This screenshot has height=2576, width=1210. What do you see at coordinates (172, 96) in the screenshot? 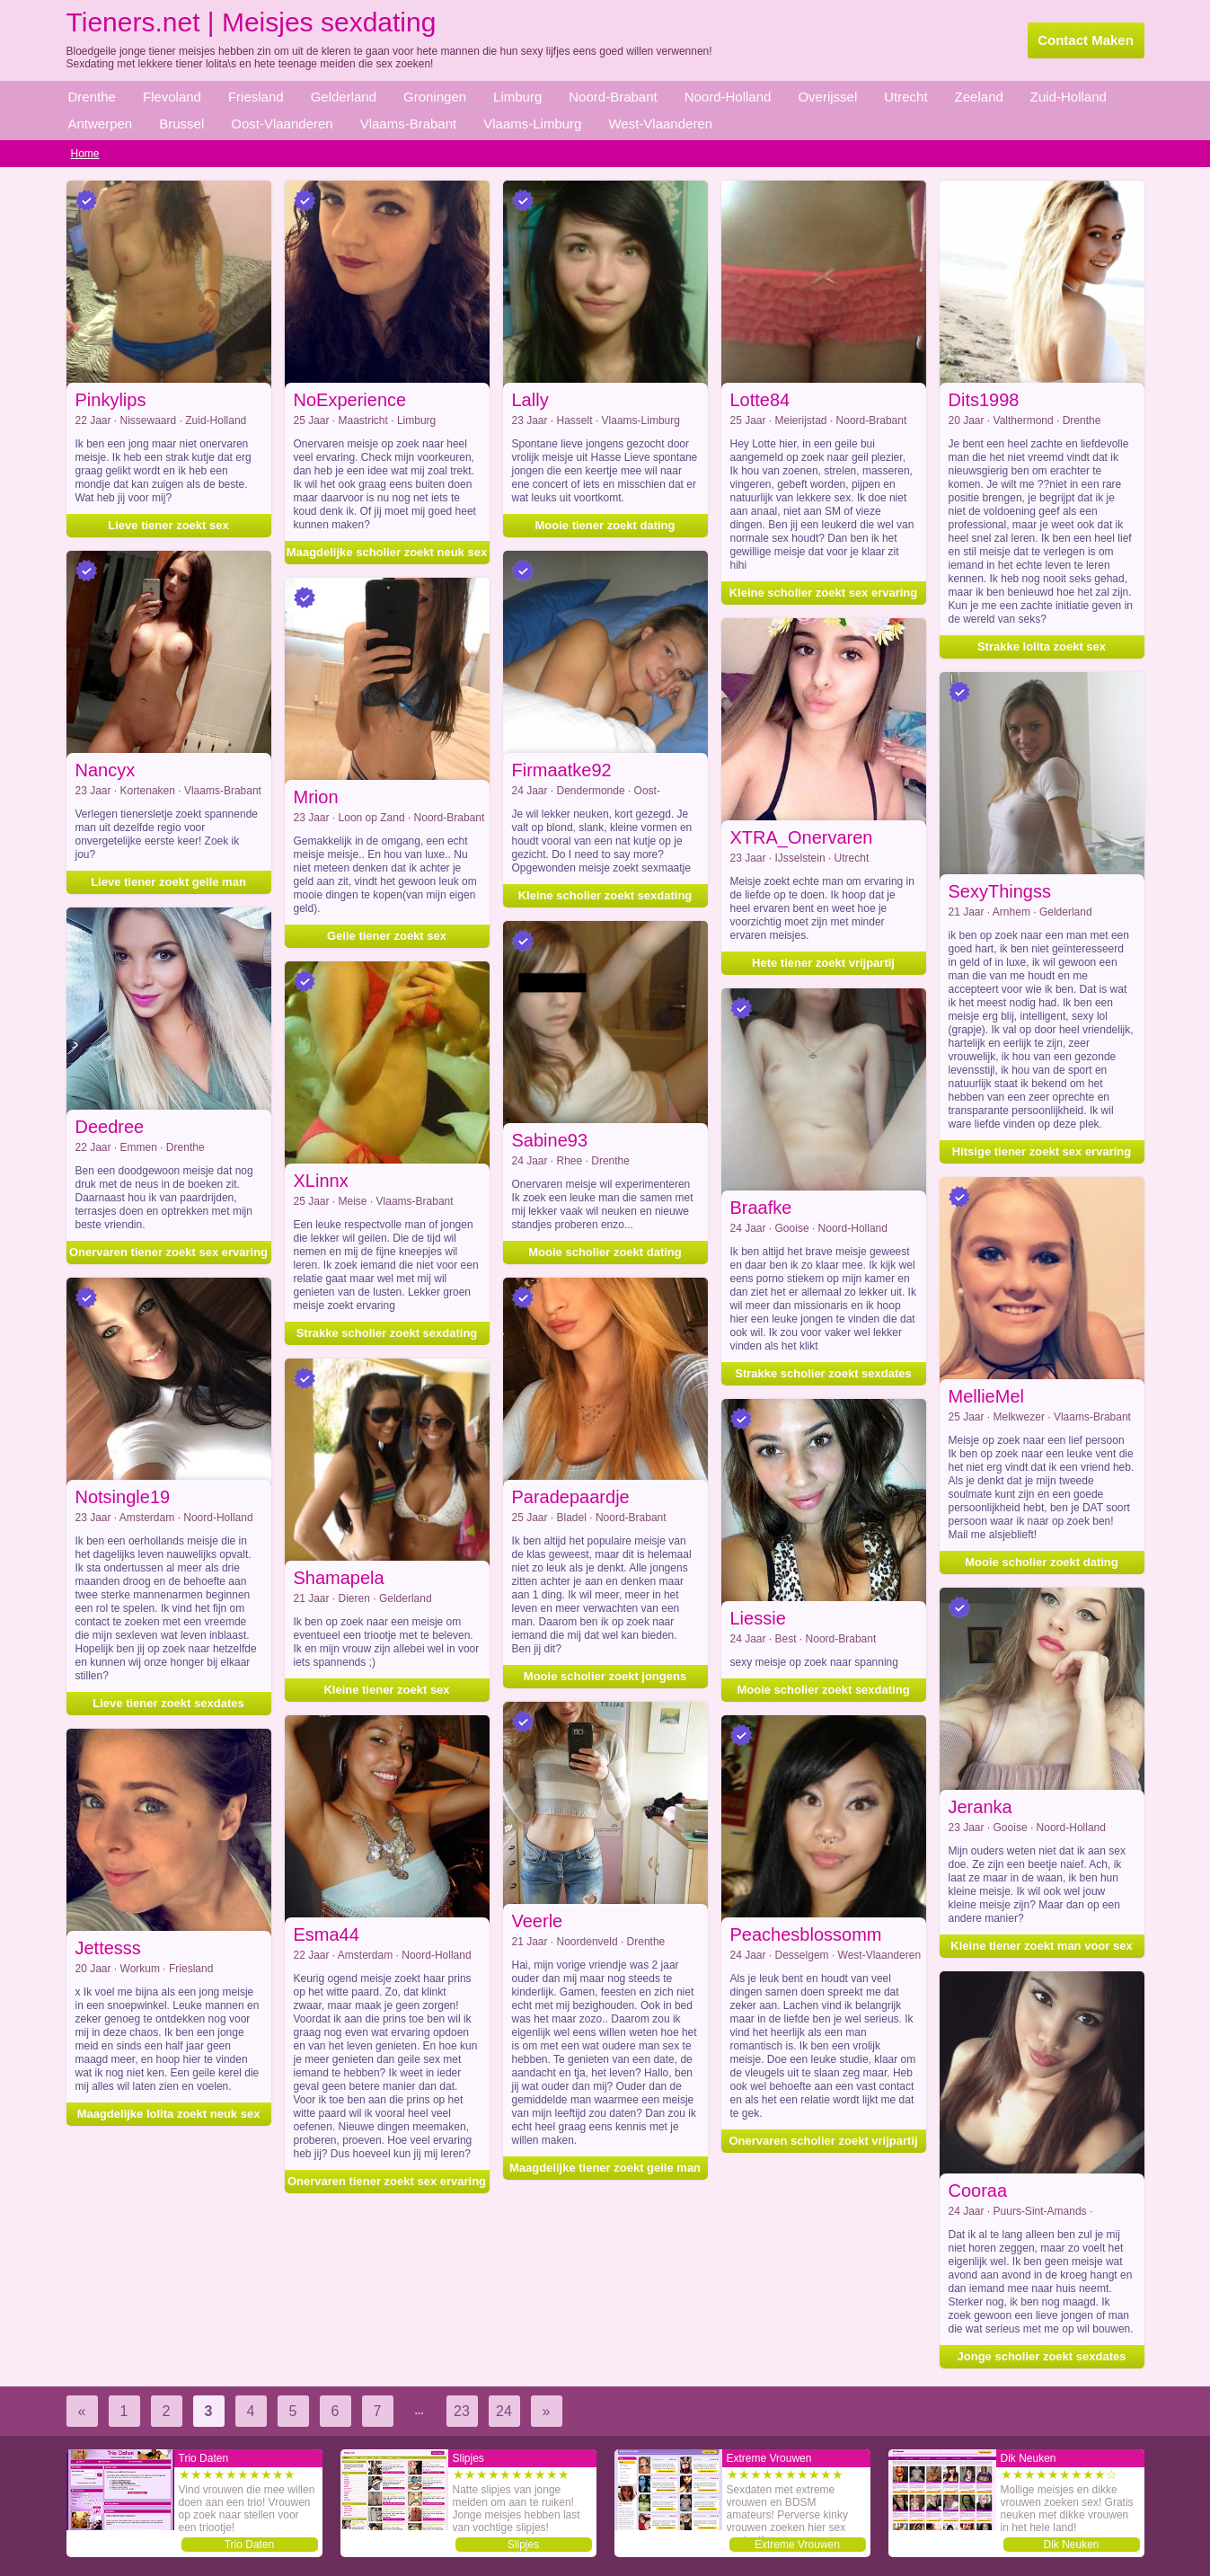
I see `Flevoland` at bounding box center [172, 96].